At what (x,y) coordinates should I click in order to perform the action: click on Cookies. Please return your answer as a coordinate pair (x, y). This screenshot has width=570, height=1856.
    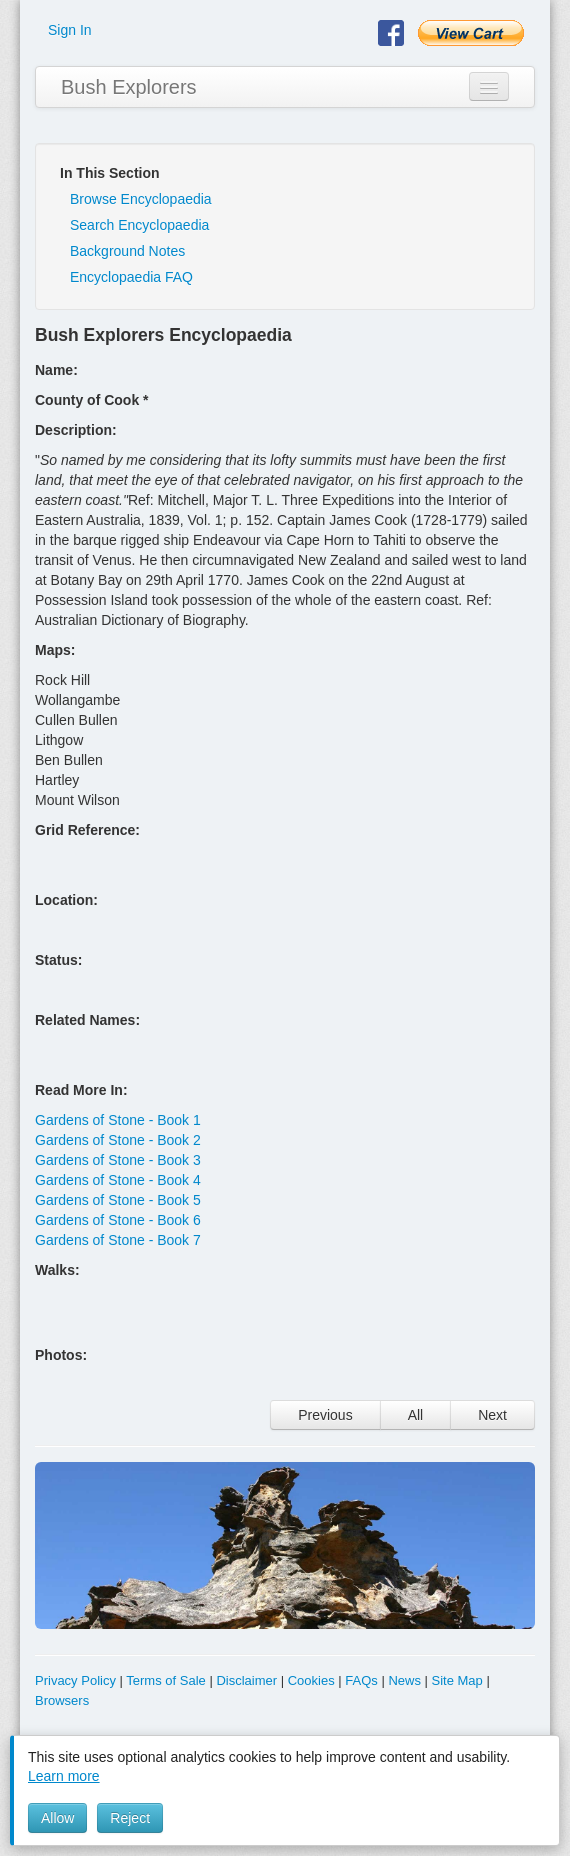
    Looking at the image, I should click on (311, 1680).